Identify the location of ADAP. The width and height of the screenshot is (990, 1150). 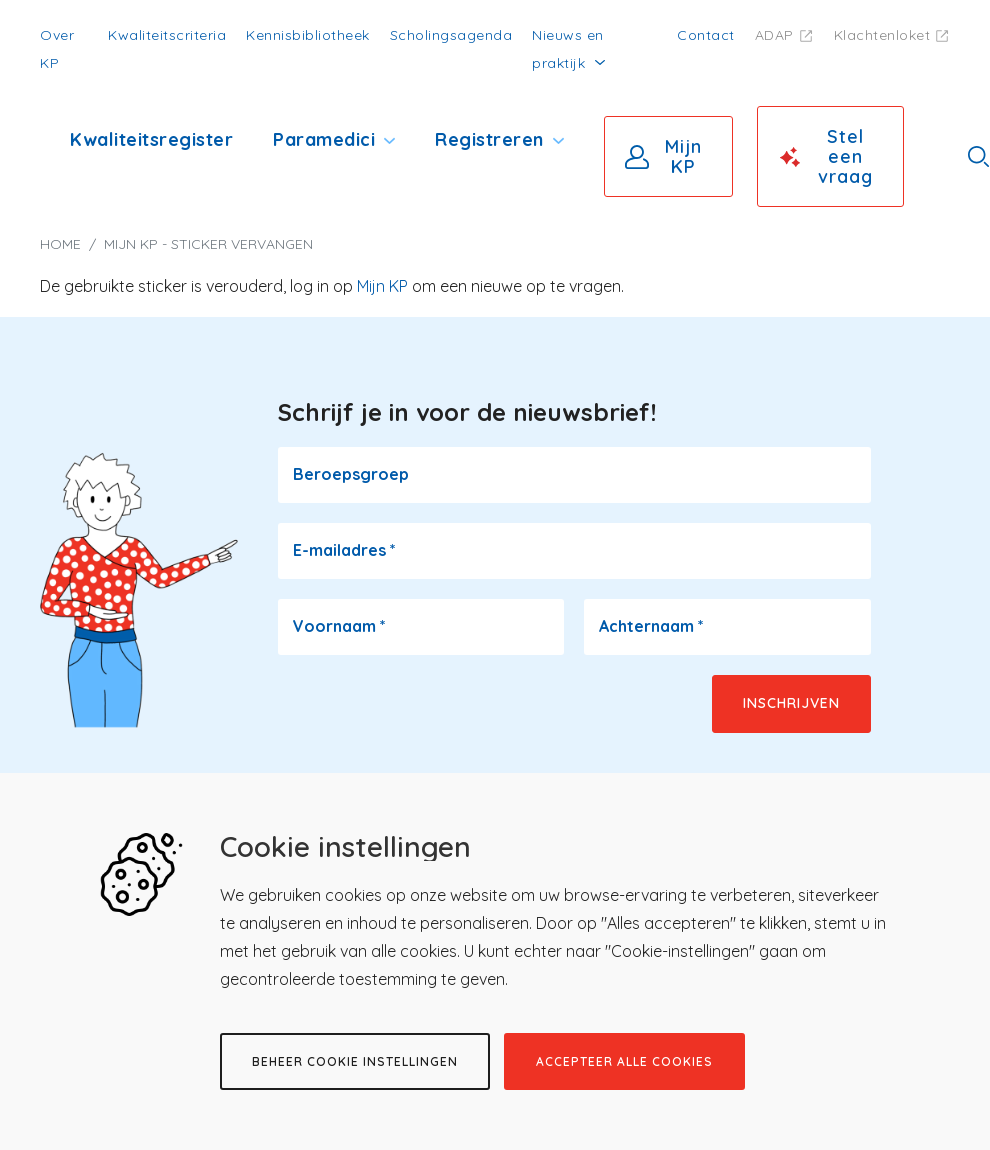
(774, 35).